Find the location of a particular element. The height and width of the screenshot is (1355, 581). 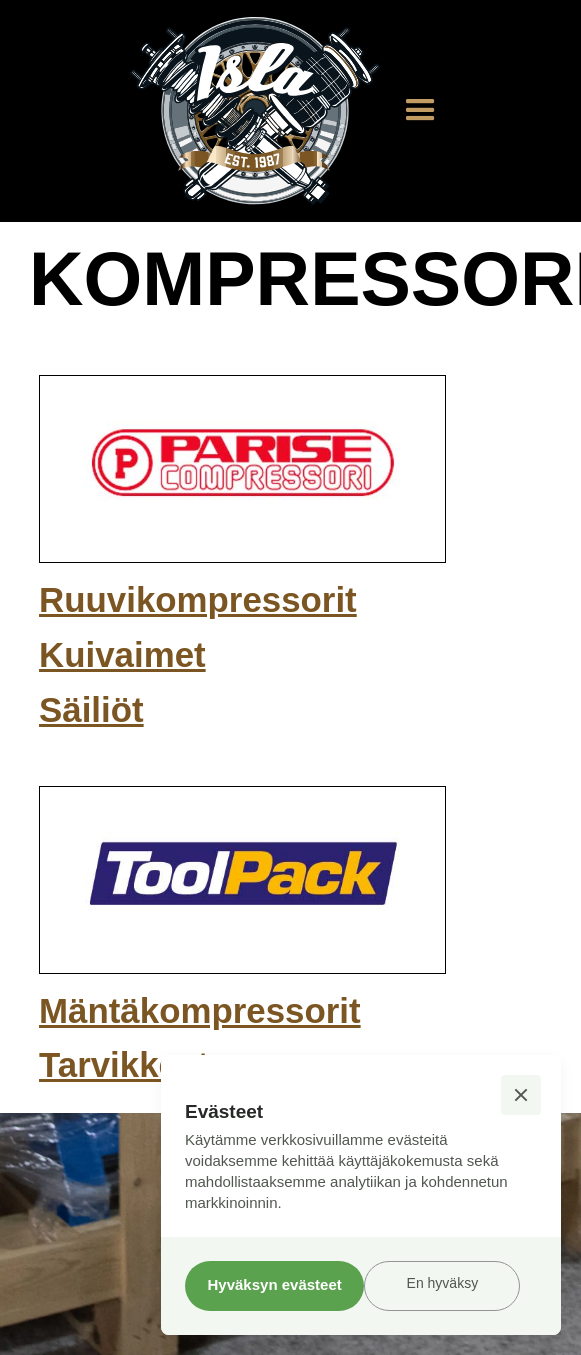

Kuivaimet is located at coordinates (122, 654).